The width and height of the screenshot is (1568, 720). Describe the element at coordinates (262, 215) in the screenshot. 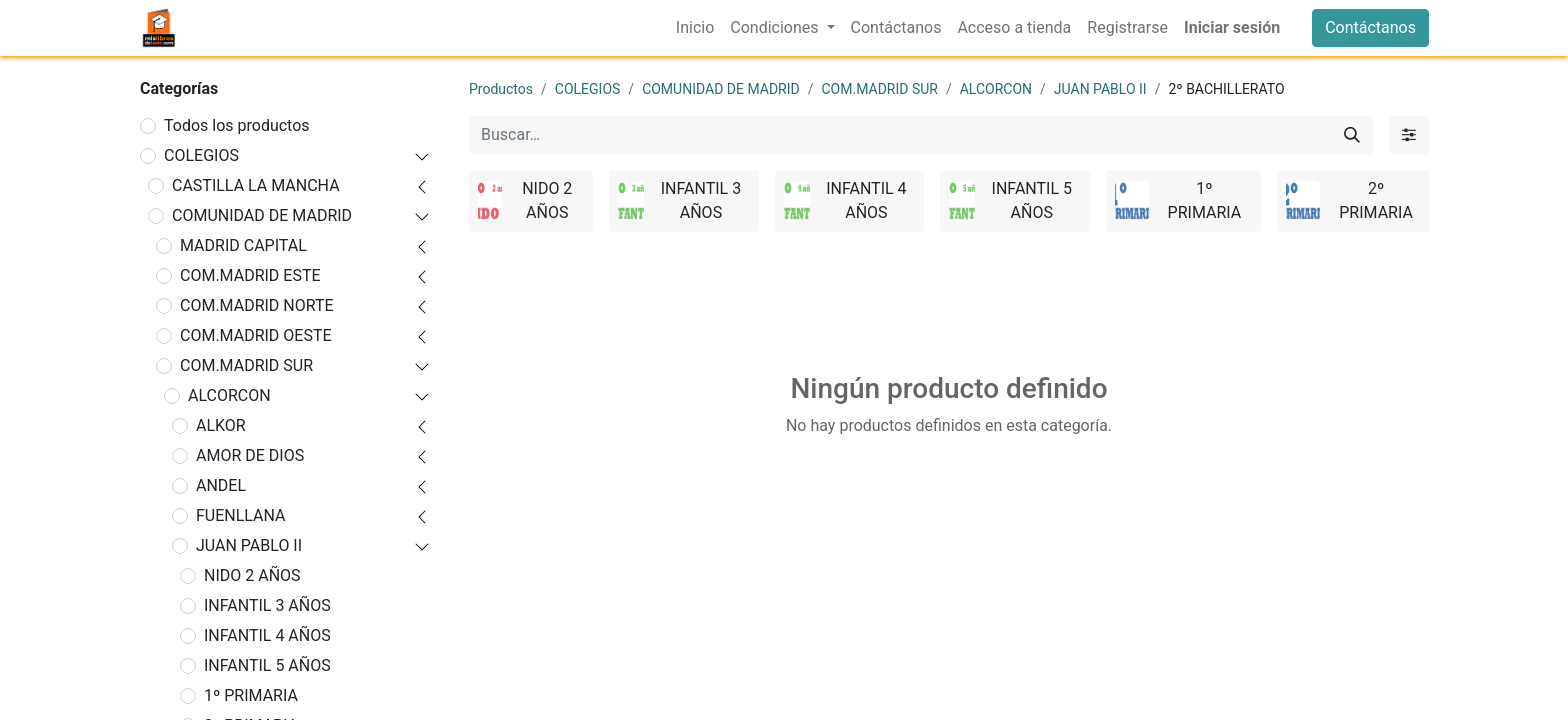

I see `COMUNIDAD DE MADRID` at that location.